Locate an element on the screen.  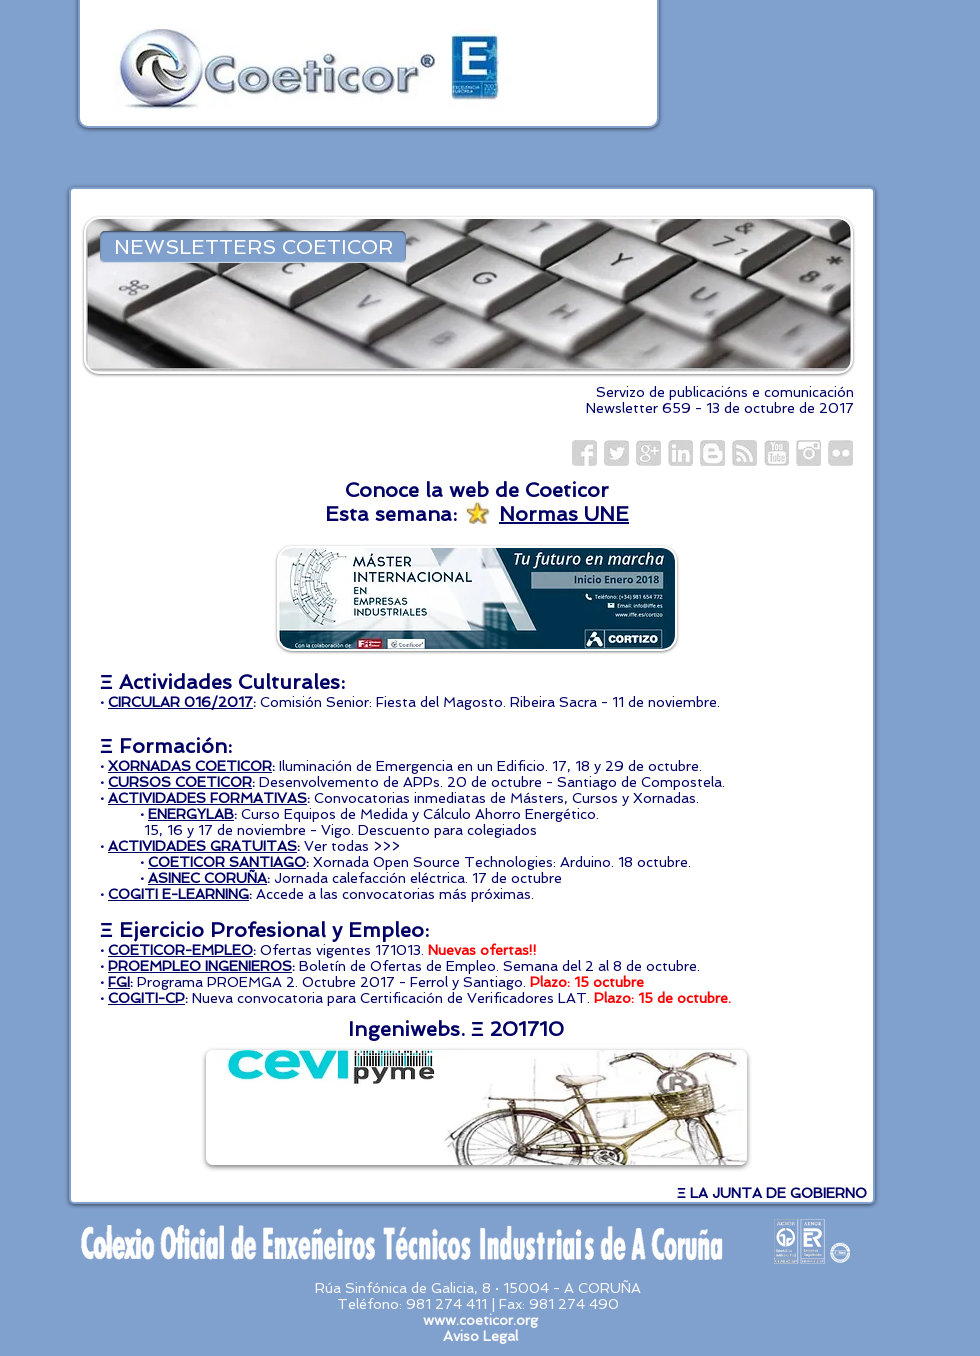
XORNADAS COETICOR is located at coordinates (190, 766).